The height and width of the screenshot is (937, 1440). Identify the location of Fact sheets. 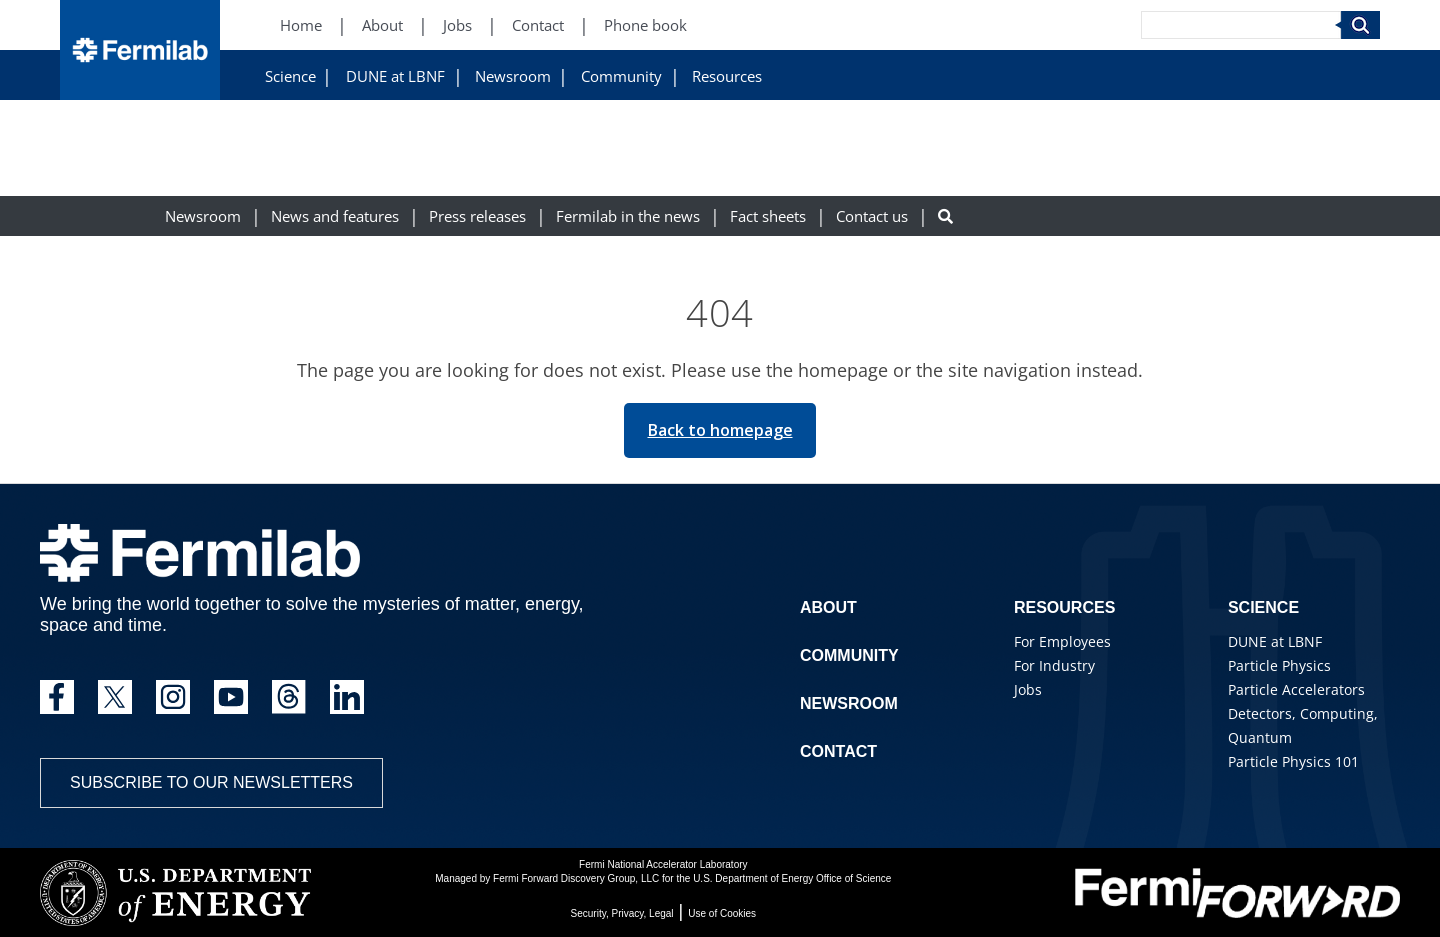
(768, 216).